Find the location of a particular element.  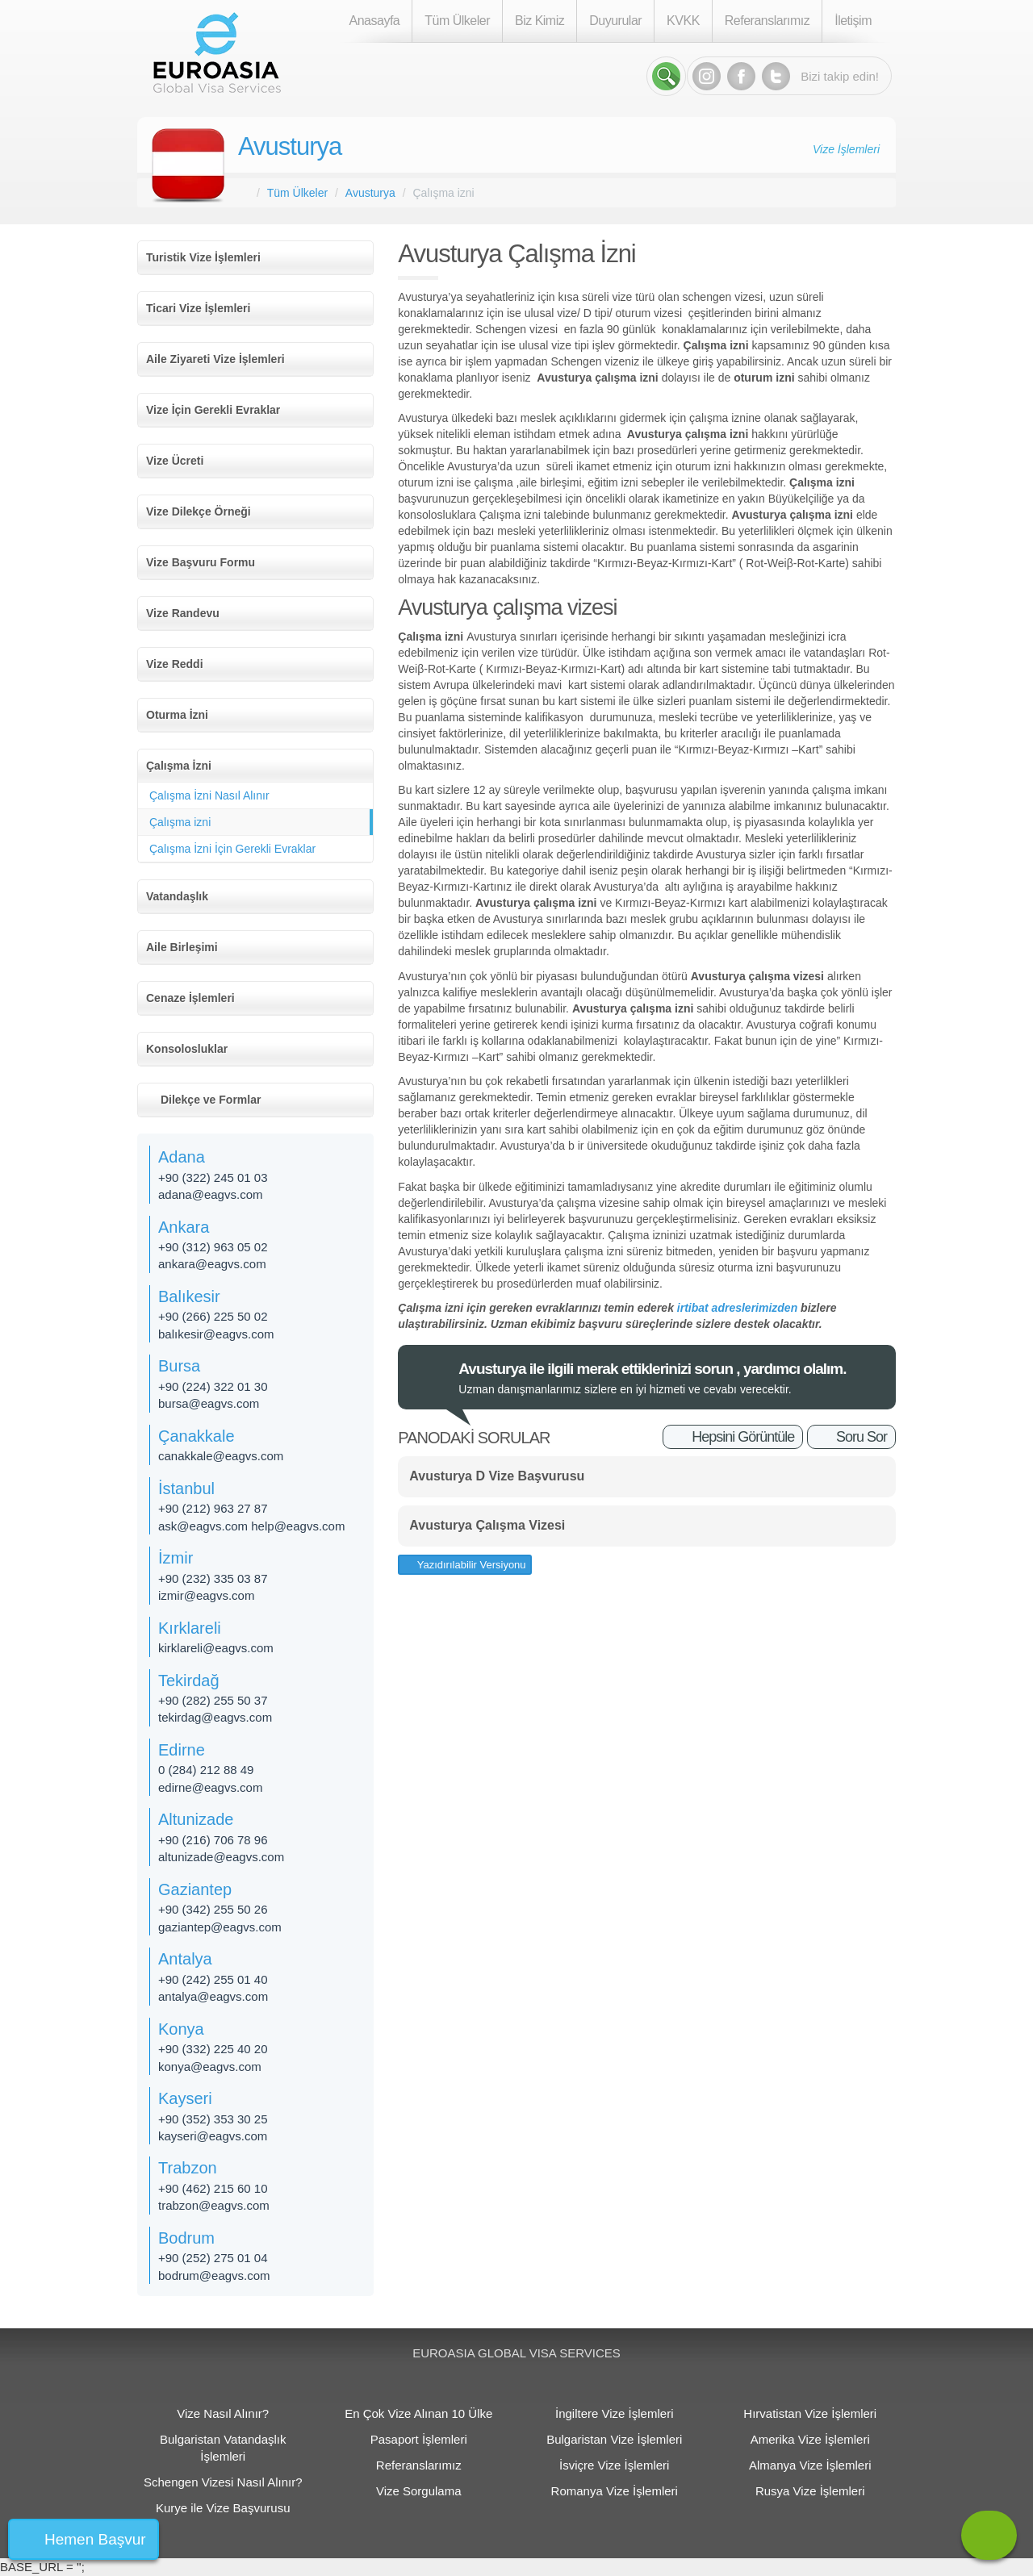

trabzon@eagvs.com is located at coordinates (214, 2205).